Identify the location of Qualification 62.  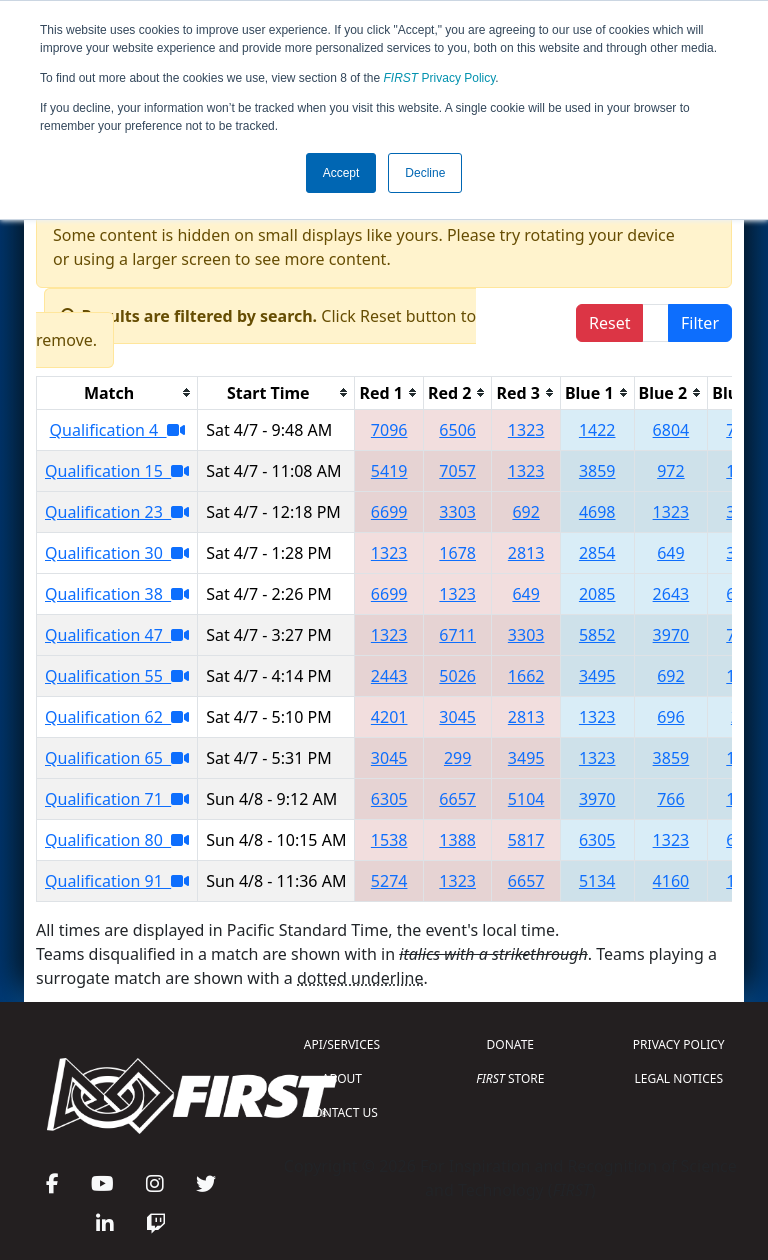
(117, 717).